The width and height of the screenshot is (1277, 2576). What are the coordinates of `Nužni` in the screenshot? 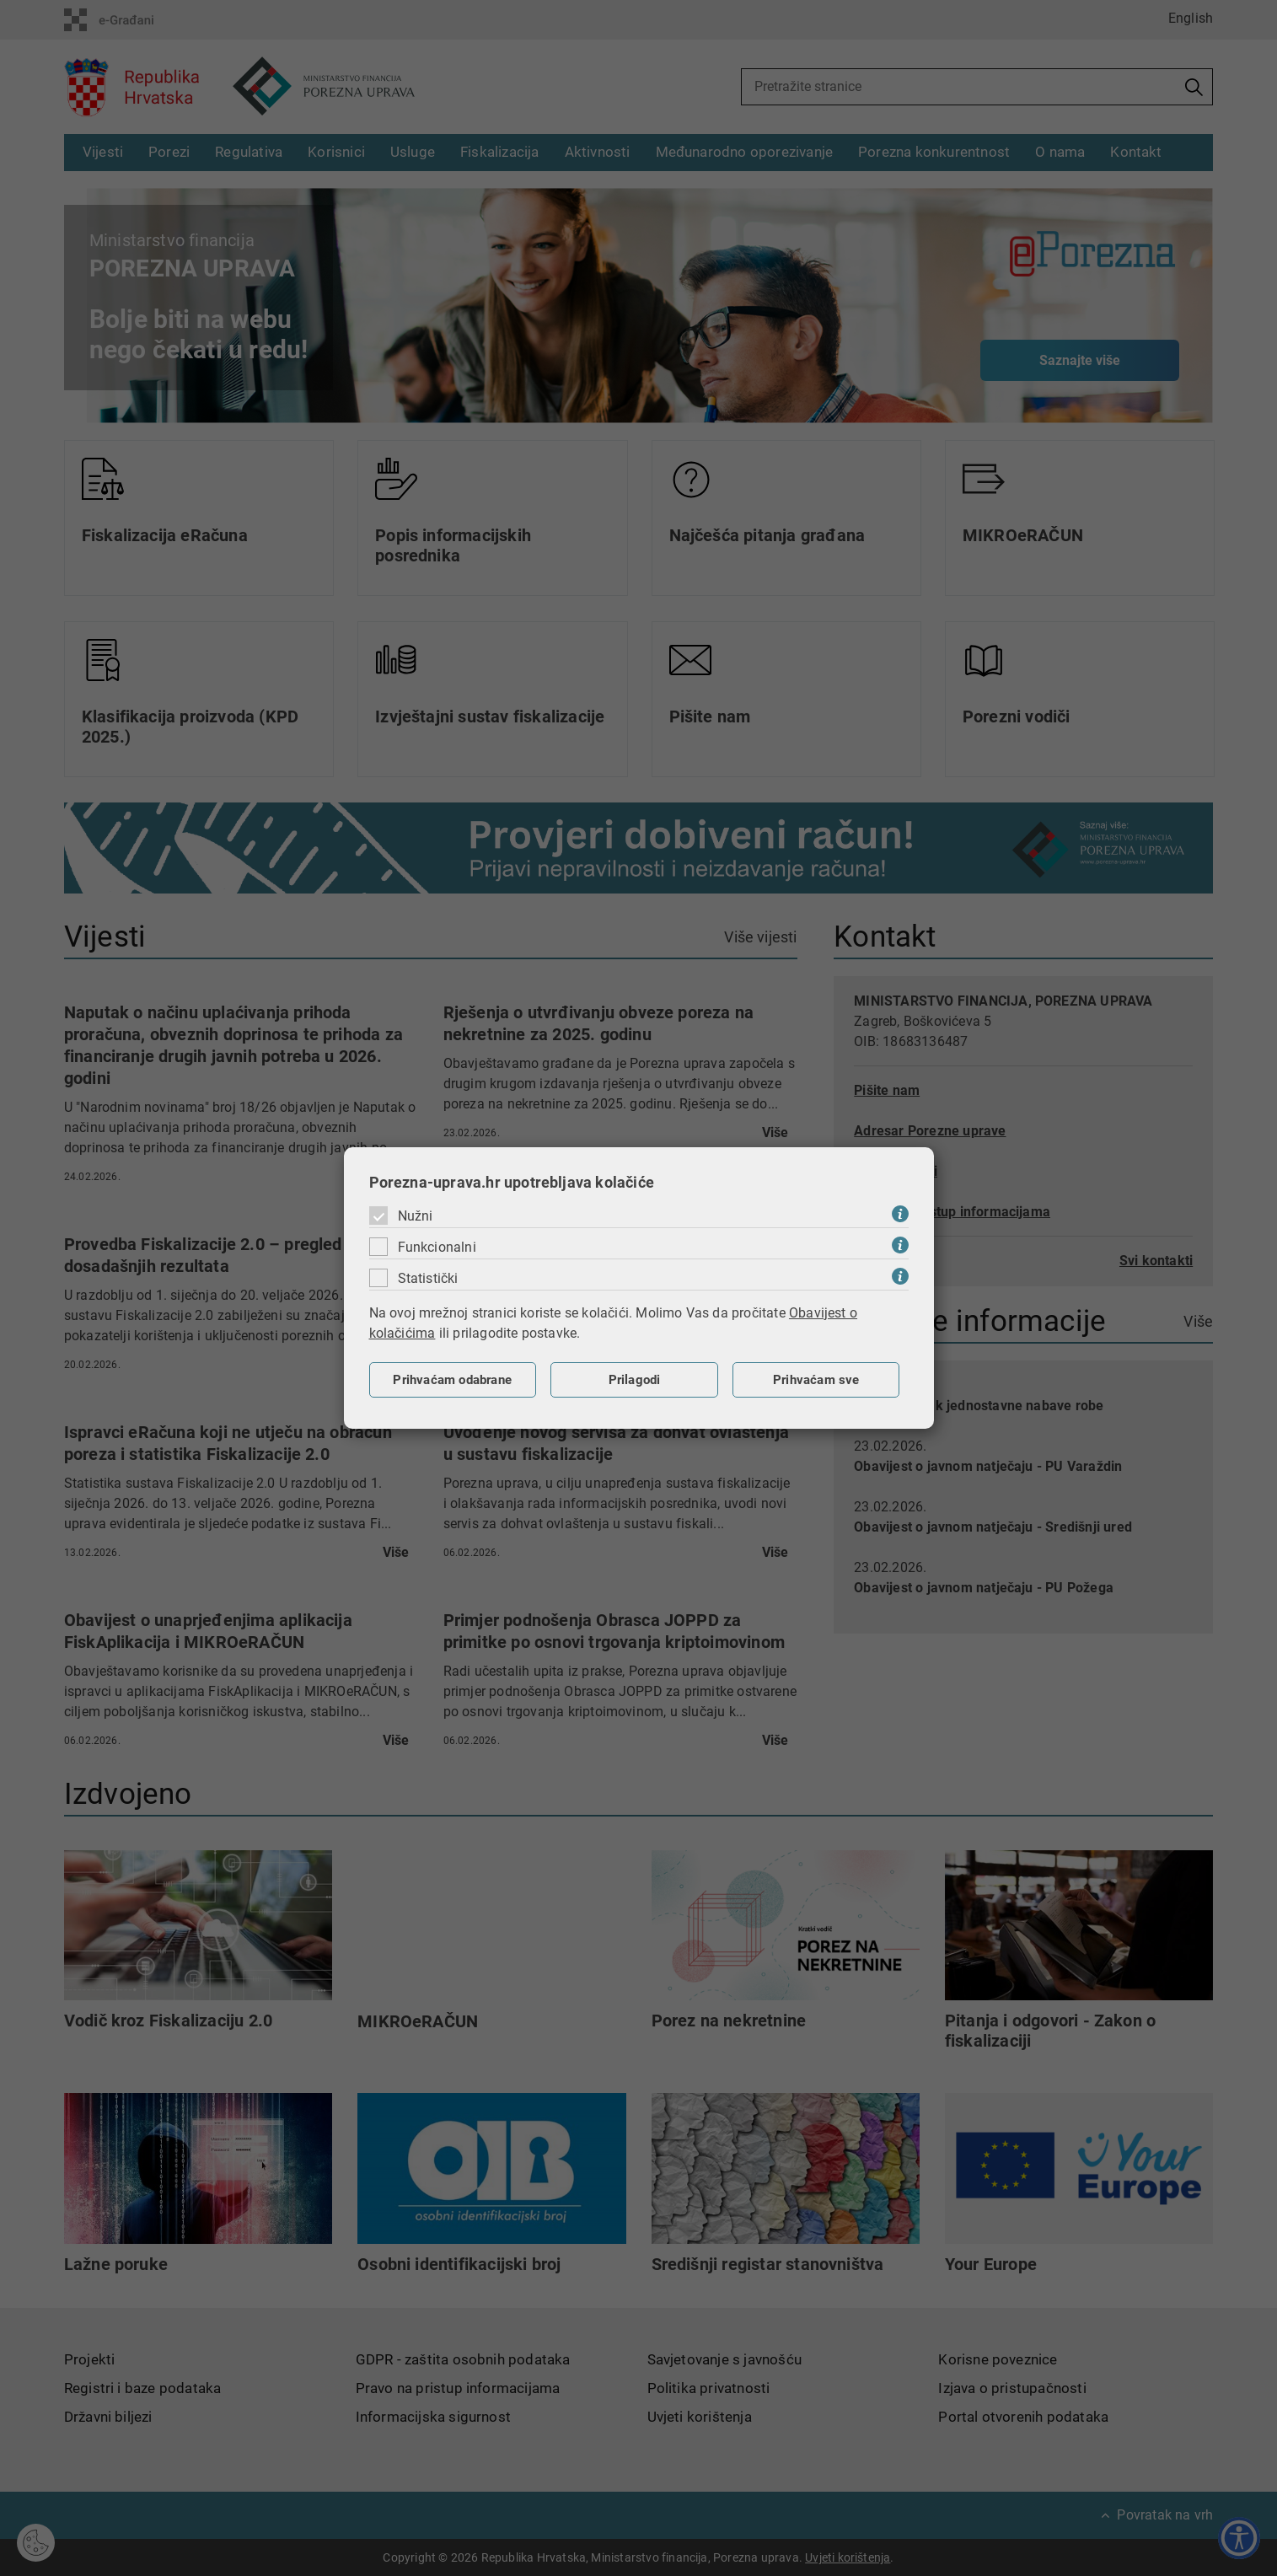 It's located at (415, 1216).